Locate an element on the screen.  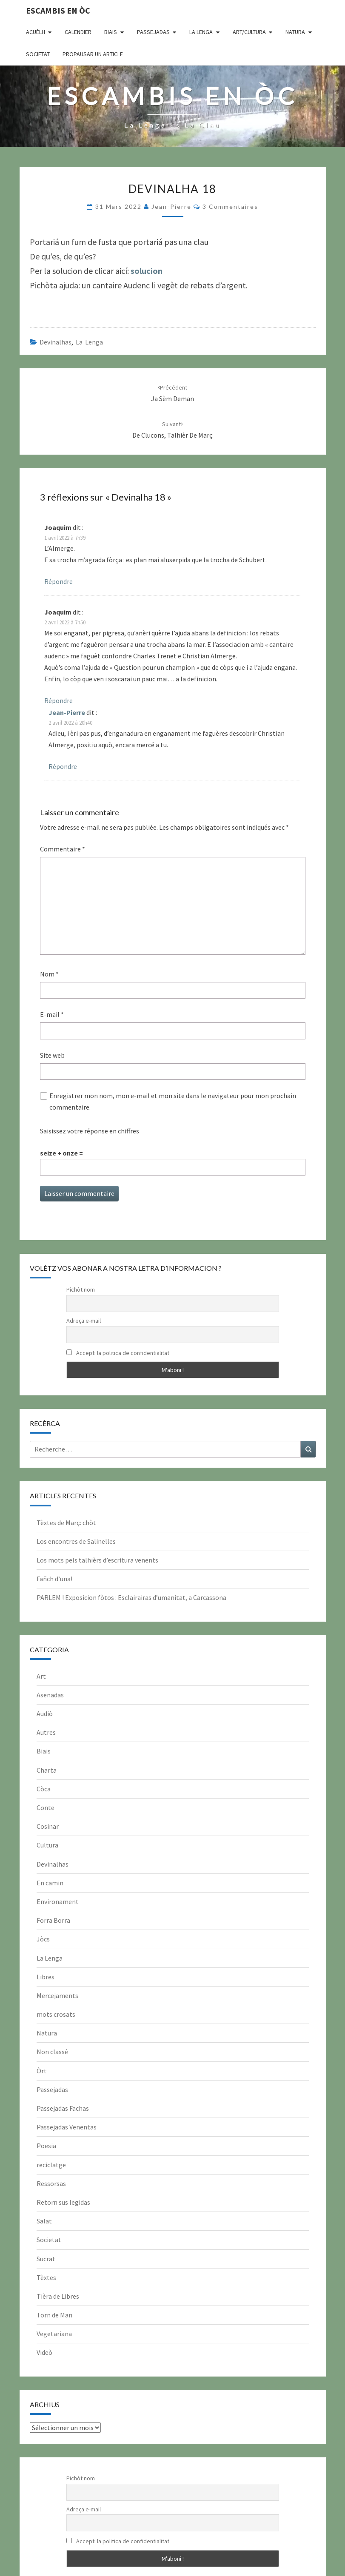
Répondre [Répondre à Joaquim] is located at coordinates (58, 581).